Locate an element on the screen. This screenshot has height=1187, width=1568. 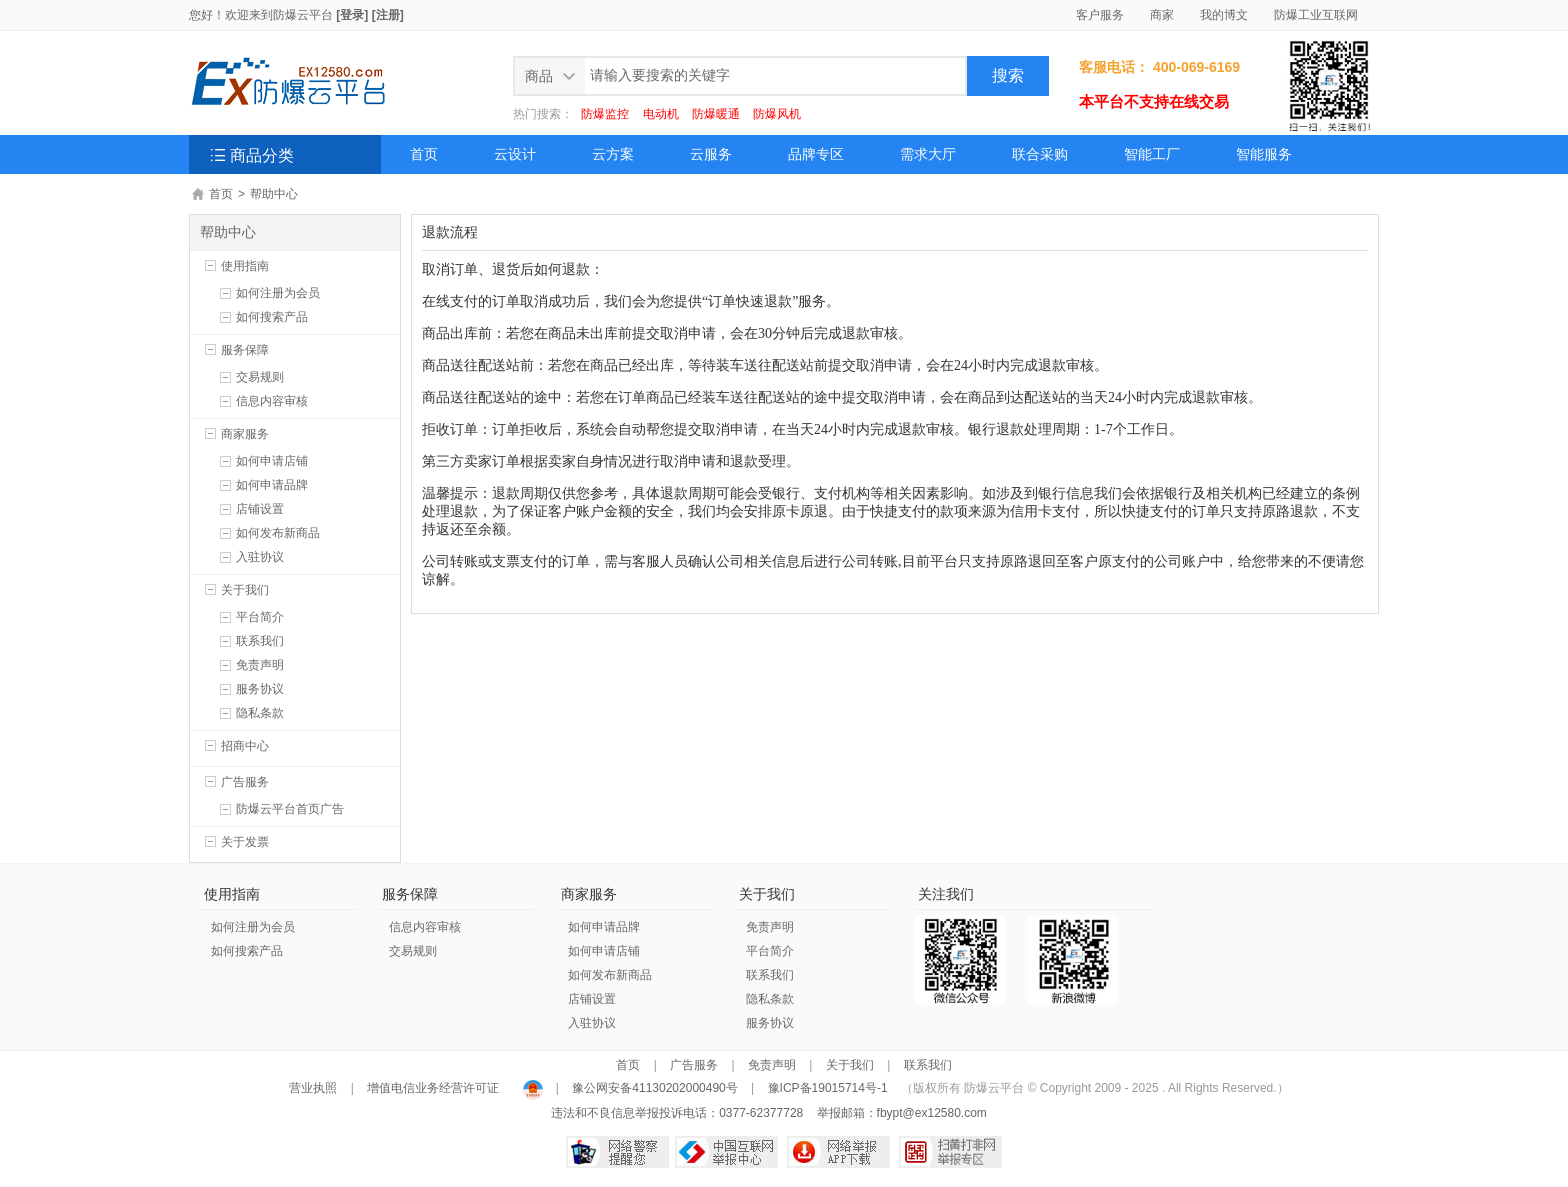
如何申请品牌 is located at coordinates (272, 485).